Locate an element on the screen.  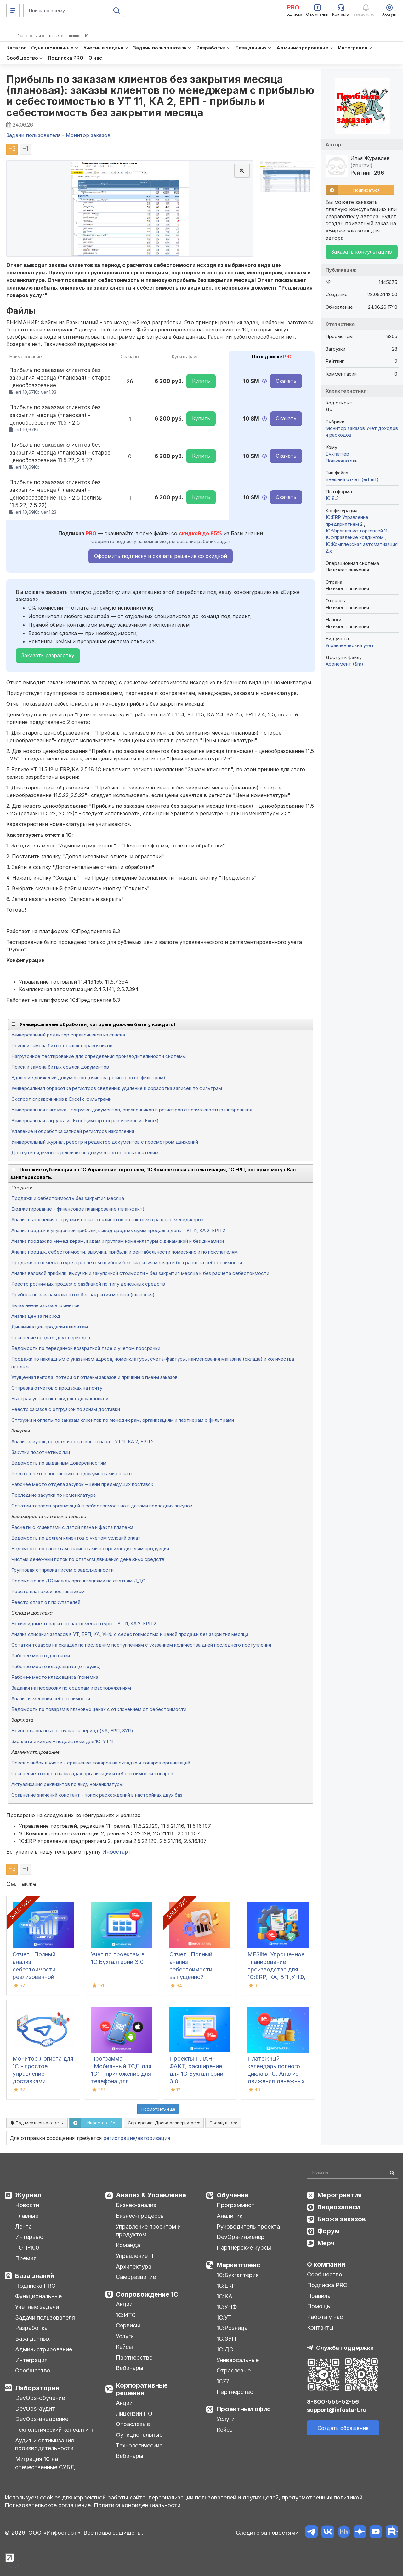
Анализ списания запасов в УТ, ЕРП, КА, УНФ с себестоимостью и ценой продажи без закрытия месяца is located at coordinates (129, 1634).